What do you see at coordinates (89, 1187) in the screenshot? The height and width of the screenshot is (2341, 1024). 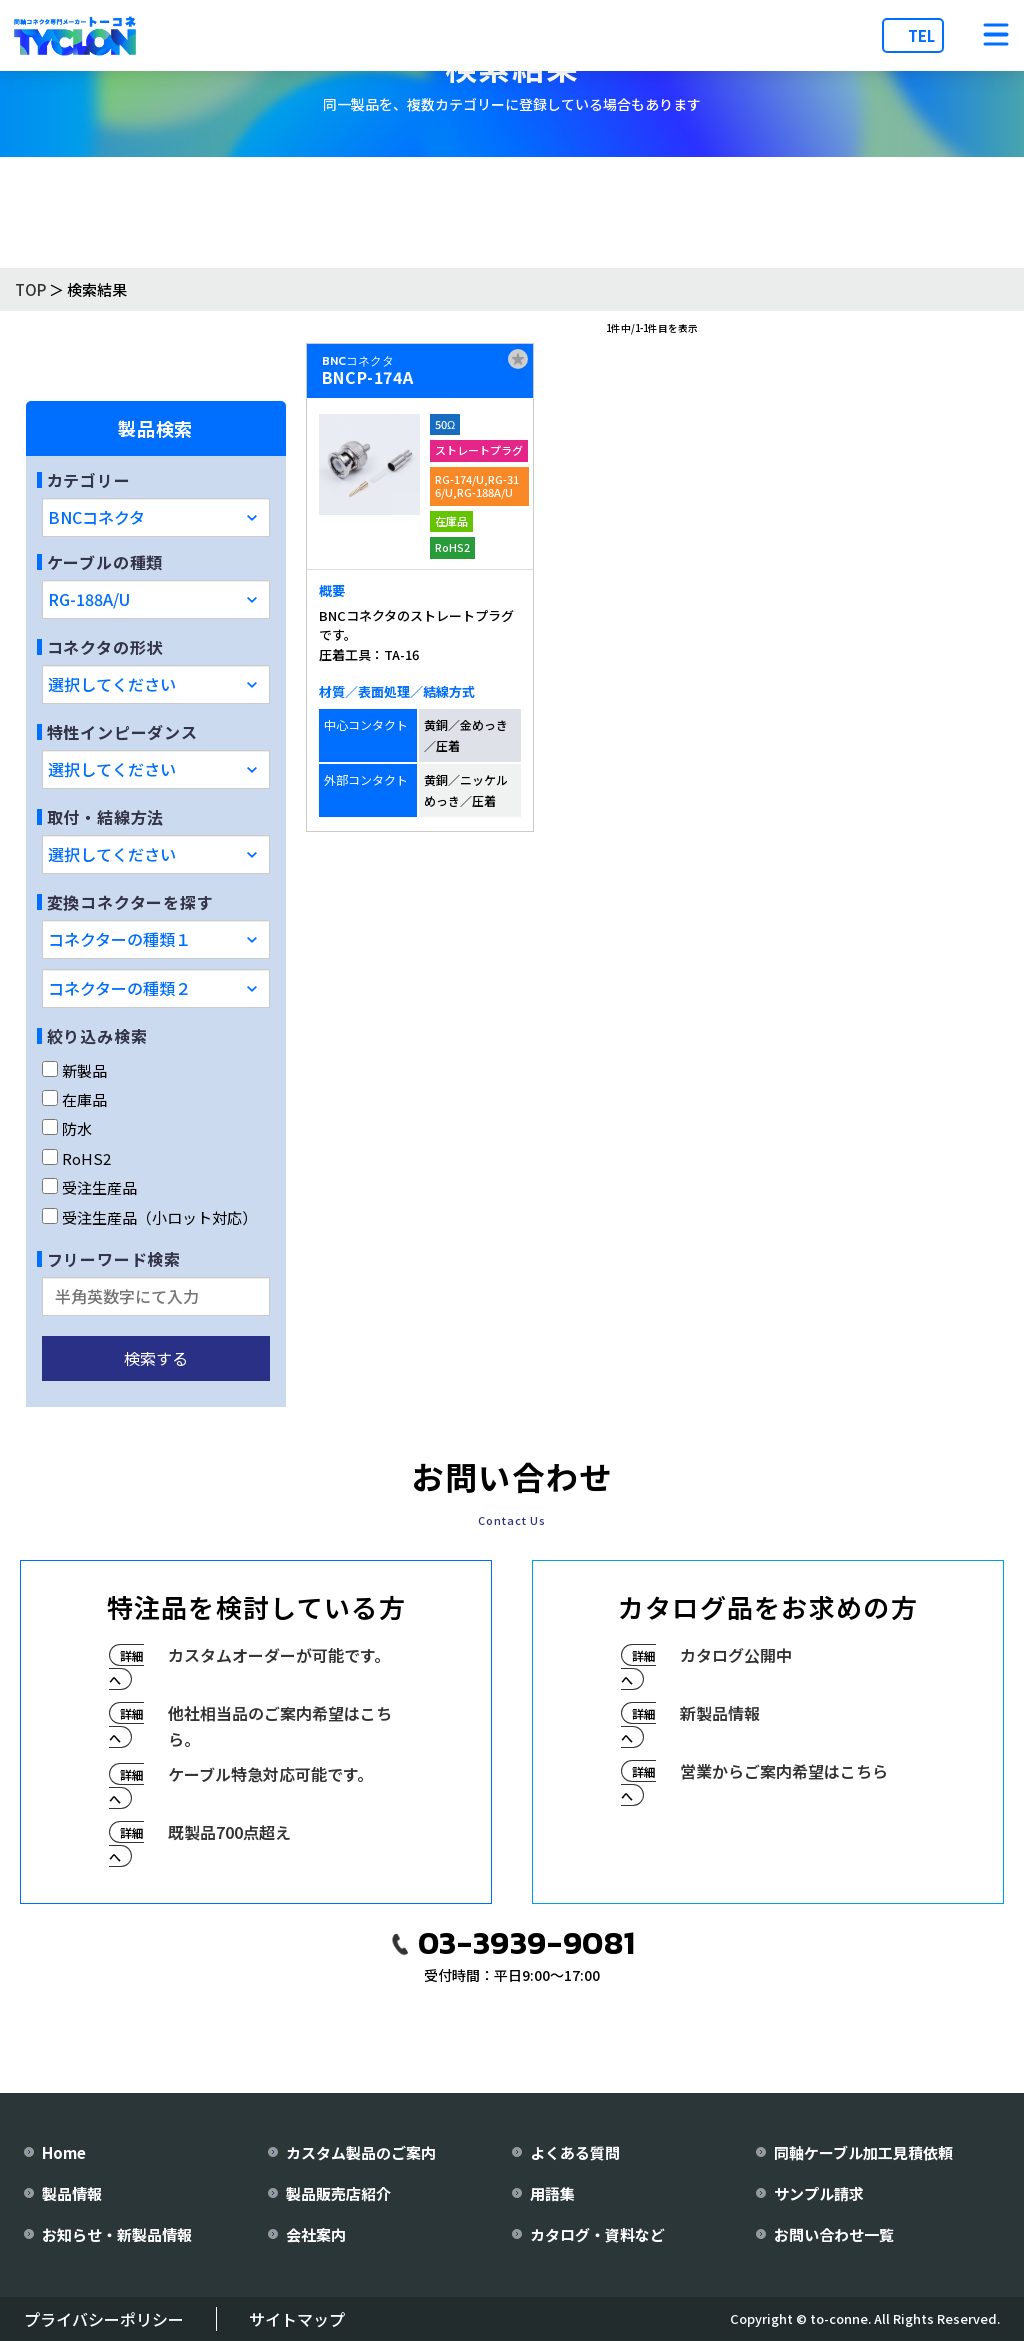 I see `受注生産品` at bounding box center [89, 1187].